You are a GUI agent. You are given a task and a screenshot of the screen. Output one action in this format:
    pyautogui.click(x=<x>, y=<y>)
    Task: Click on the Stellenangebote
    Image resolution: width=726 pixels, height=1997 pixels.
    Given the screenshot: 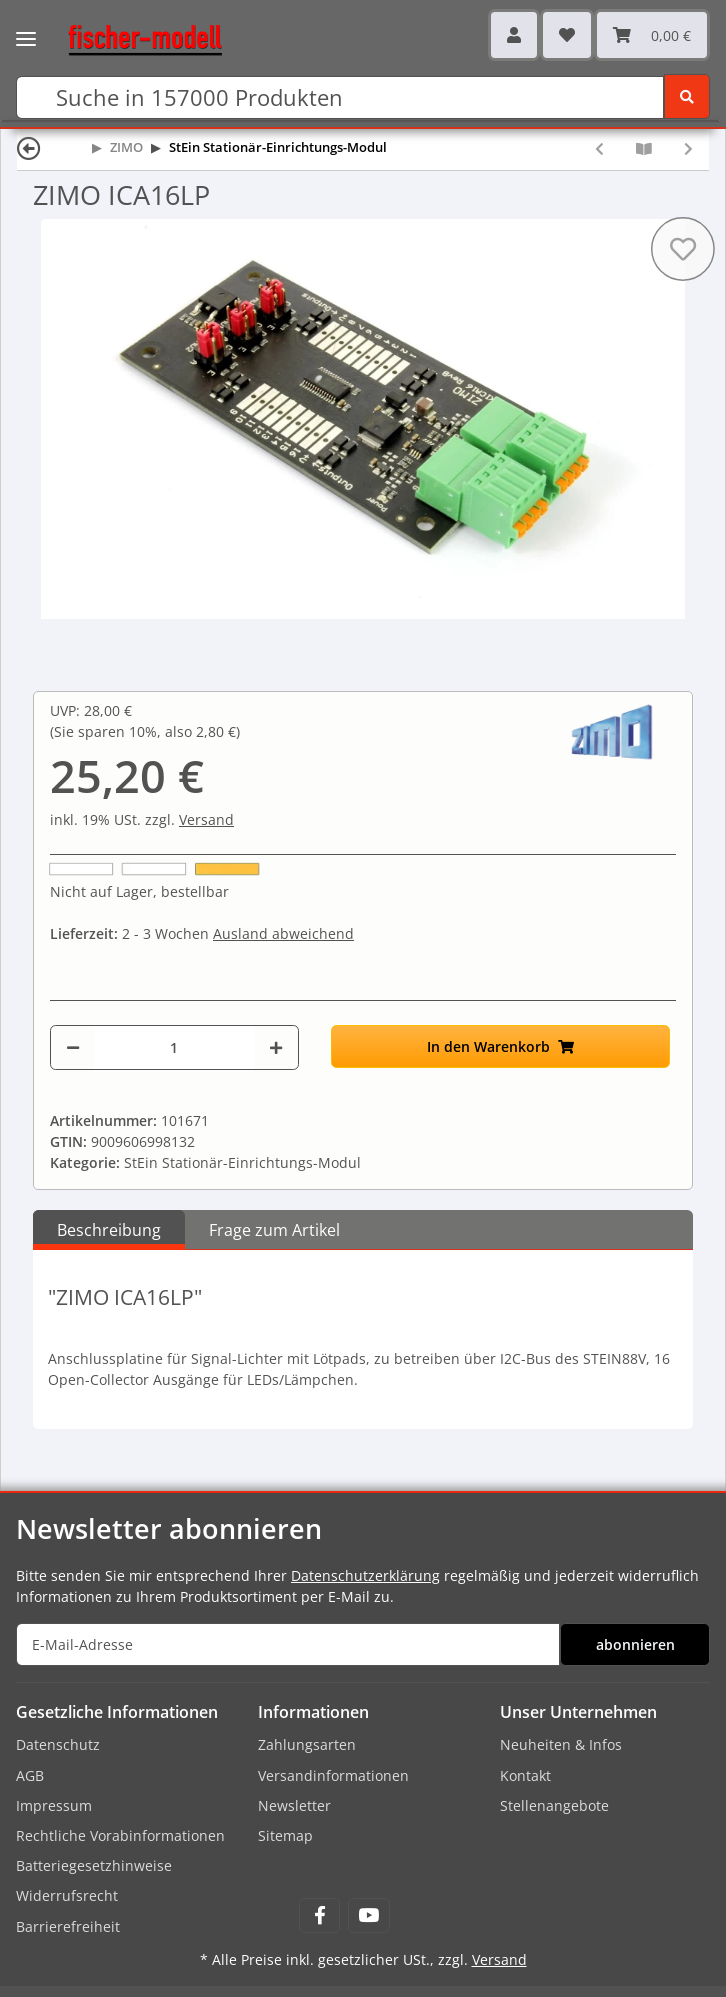 What is the action you would take?
    pyautogui.click(x=554, y=1805)
    